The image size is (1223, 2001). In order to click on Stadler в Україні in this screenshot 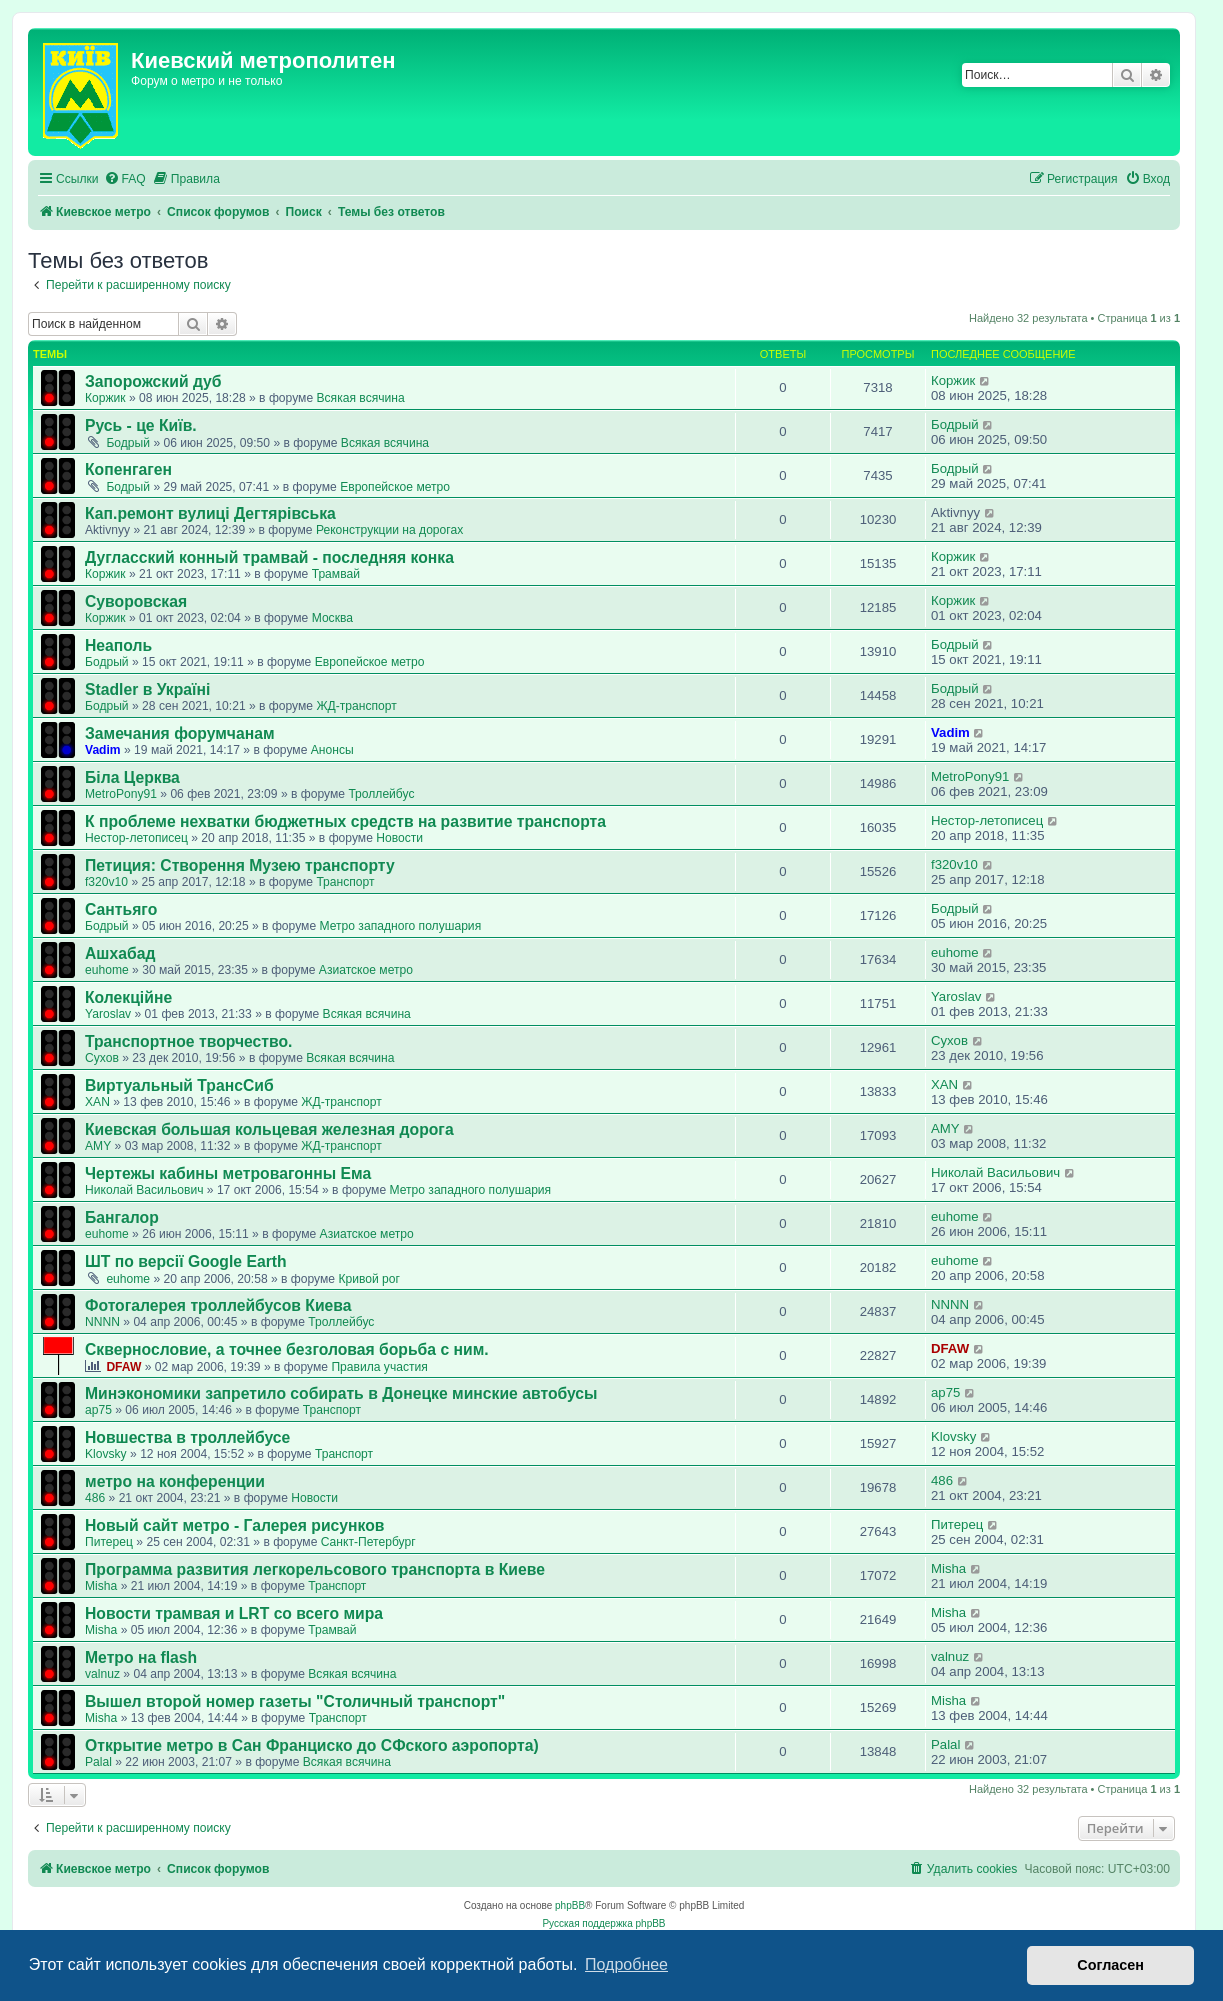, I will do `click(147, 689)`.